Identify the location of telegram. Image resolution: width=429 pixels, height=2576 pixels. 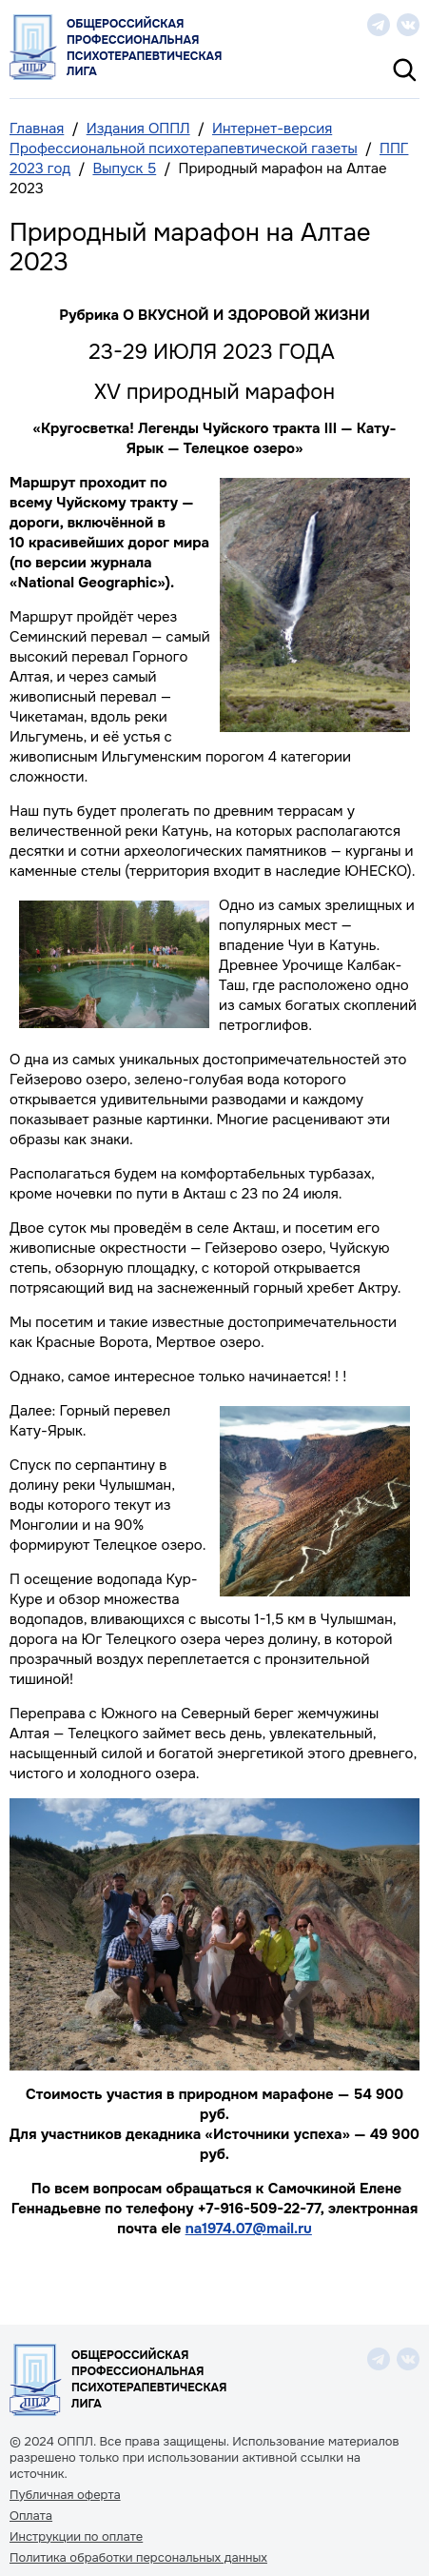
(378, 24).